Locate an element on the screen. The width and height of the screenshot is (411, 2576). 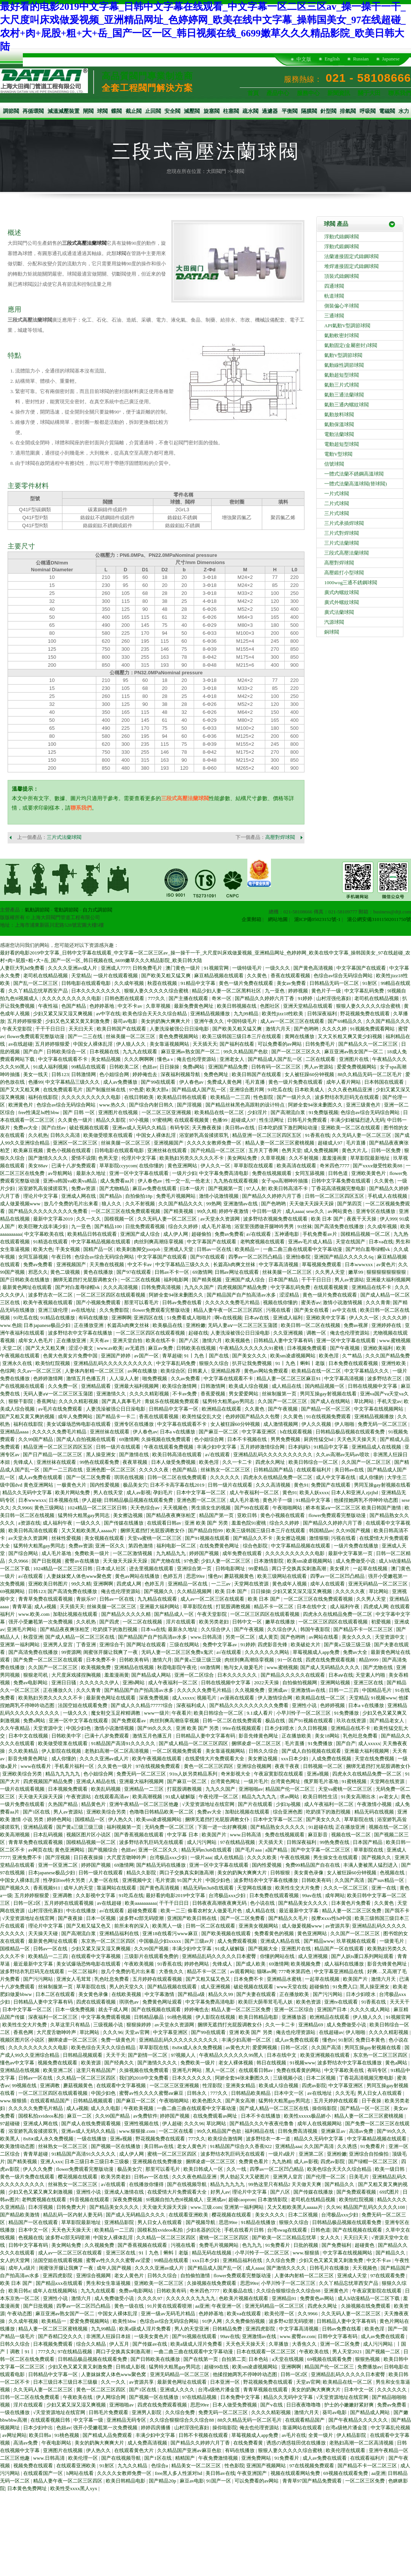
欧美日韩a is located at coordinates (19, 2291).